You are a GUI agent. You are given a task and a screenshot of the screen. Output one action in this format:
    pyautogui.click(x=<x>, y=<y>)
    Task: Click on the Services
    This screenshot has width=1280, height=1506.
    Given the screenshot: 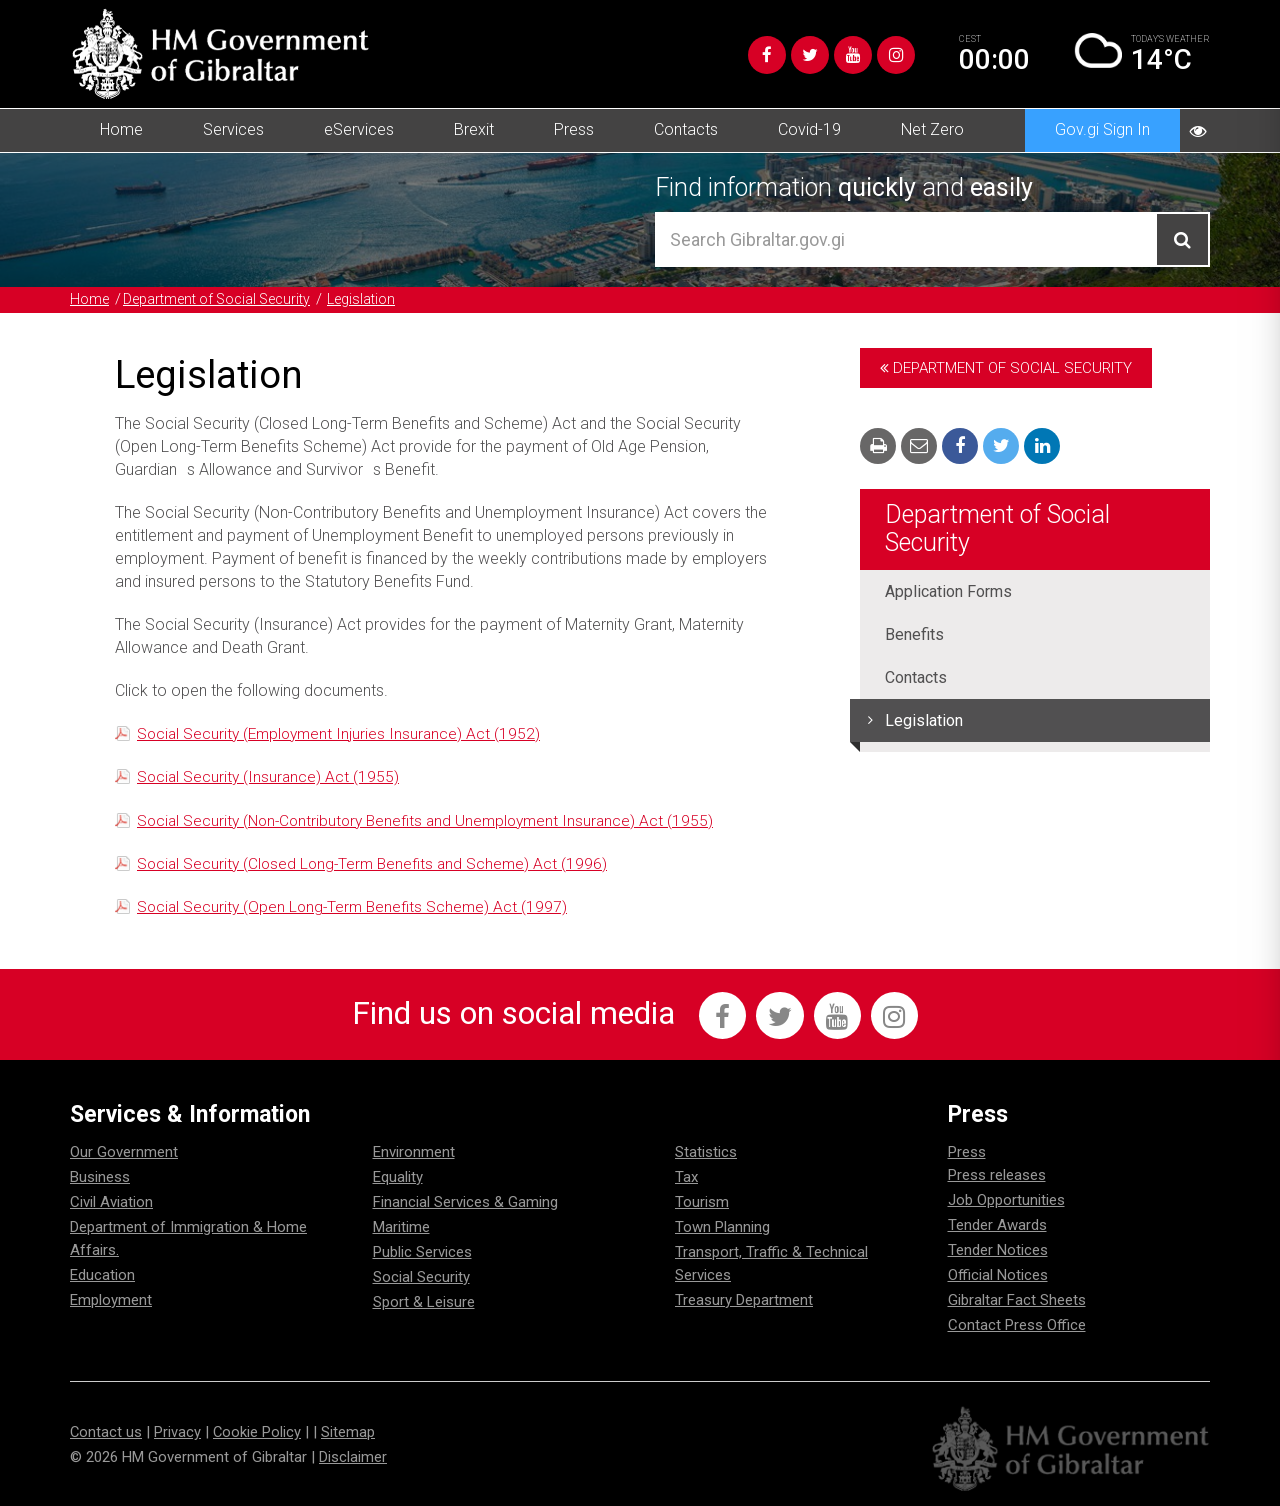 What is the action you would take?
    pyautogui.click(x=233, y=129)
    